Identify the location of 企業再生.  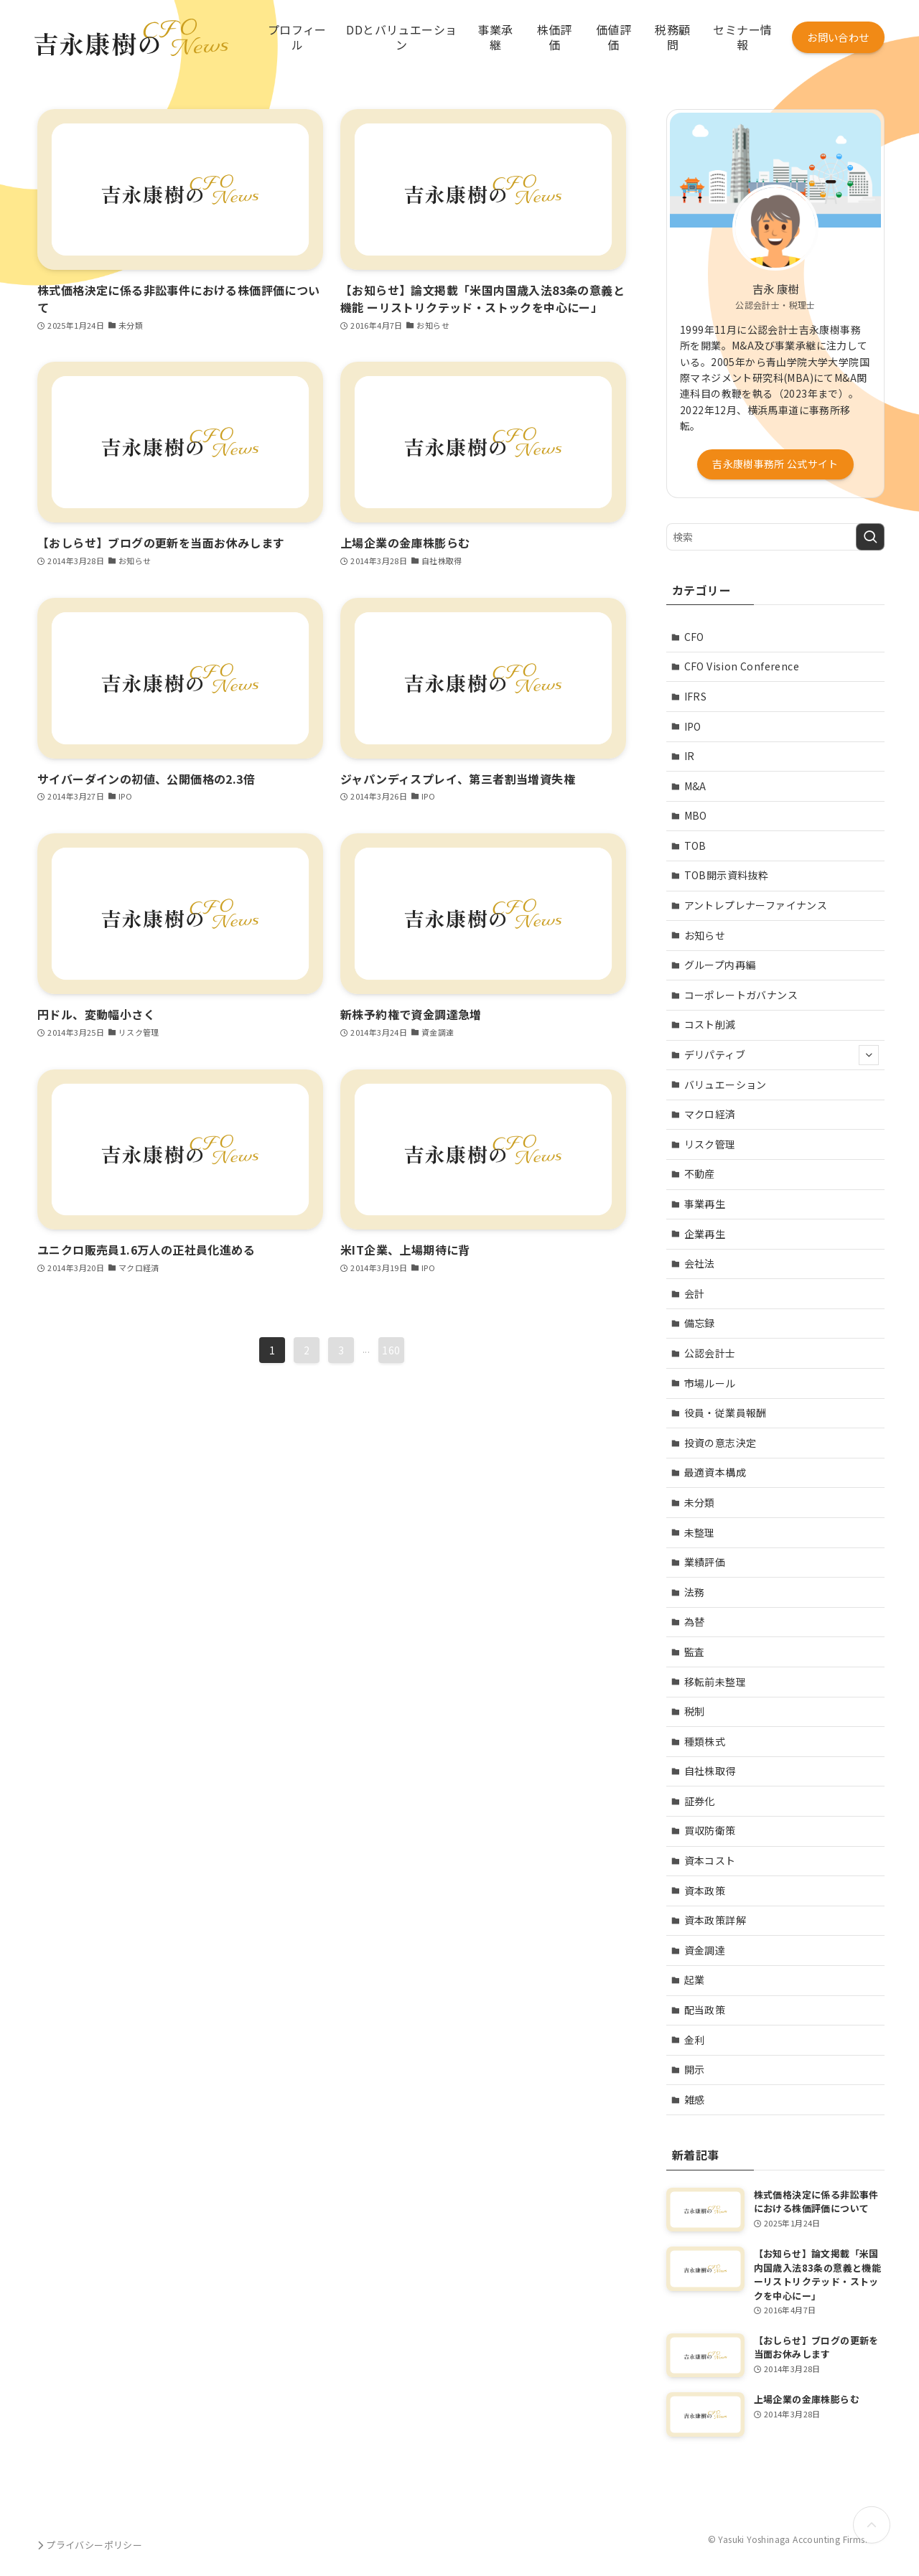
(705, 1234).